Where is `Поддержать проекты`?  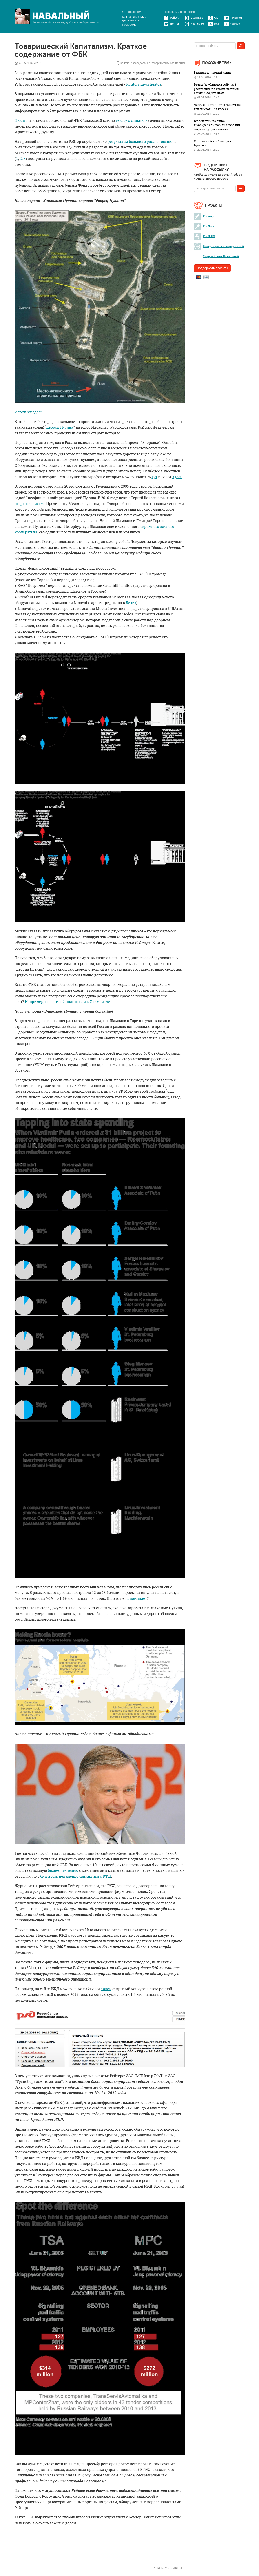 Поддержать проекты is located at coordinates (212, 268).